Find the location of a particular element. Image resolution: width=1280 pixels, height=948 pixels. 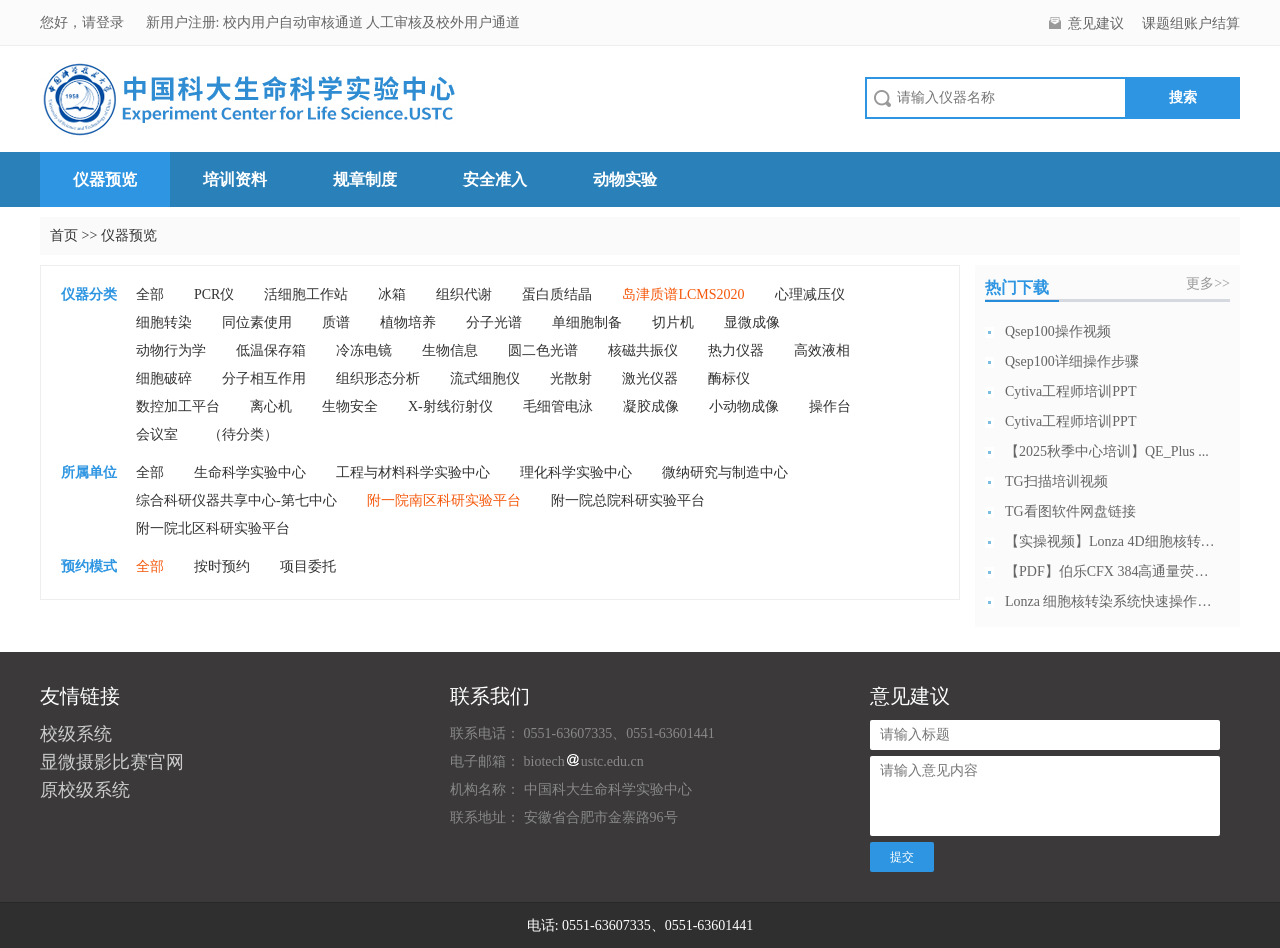

高效液相 is located at coordinates (822, 350).